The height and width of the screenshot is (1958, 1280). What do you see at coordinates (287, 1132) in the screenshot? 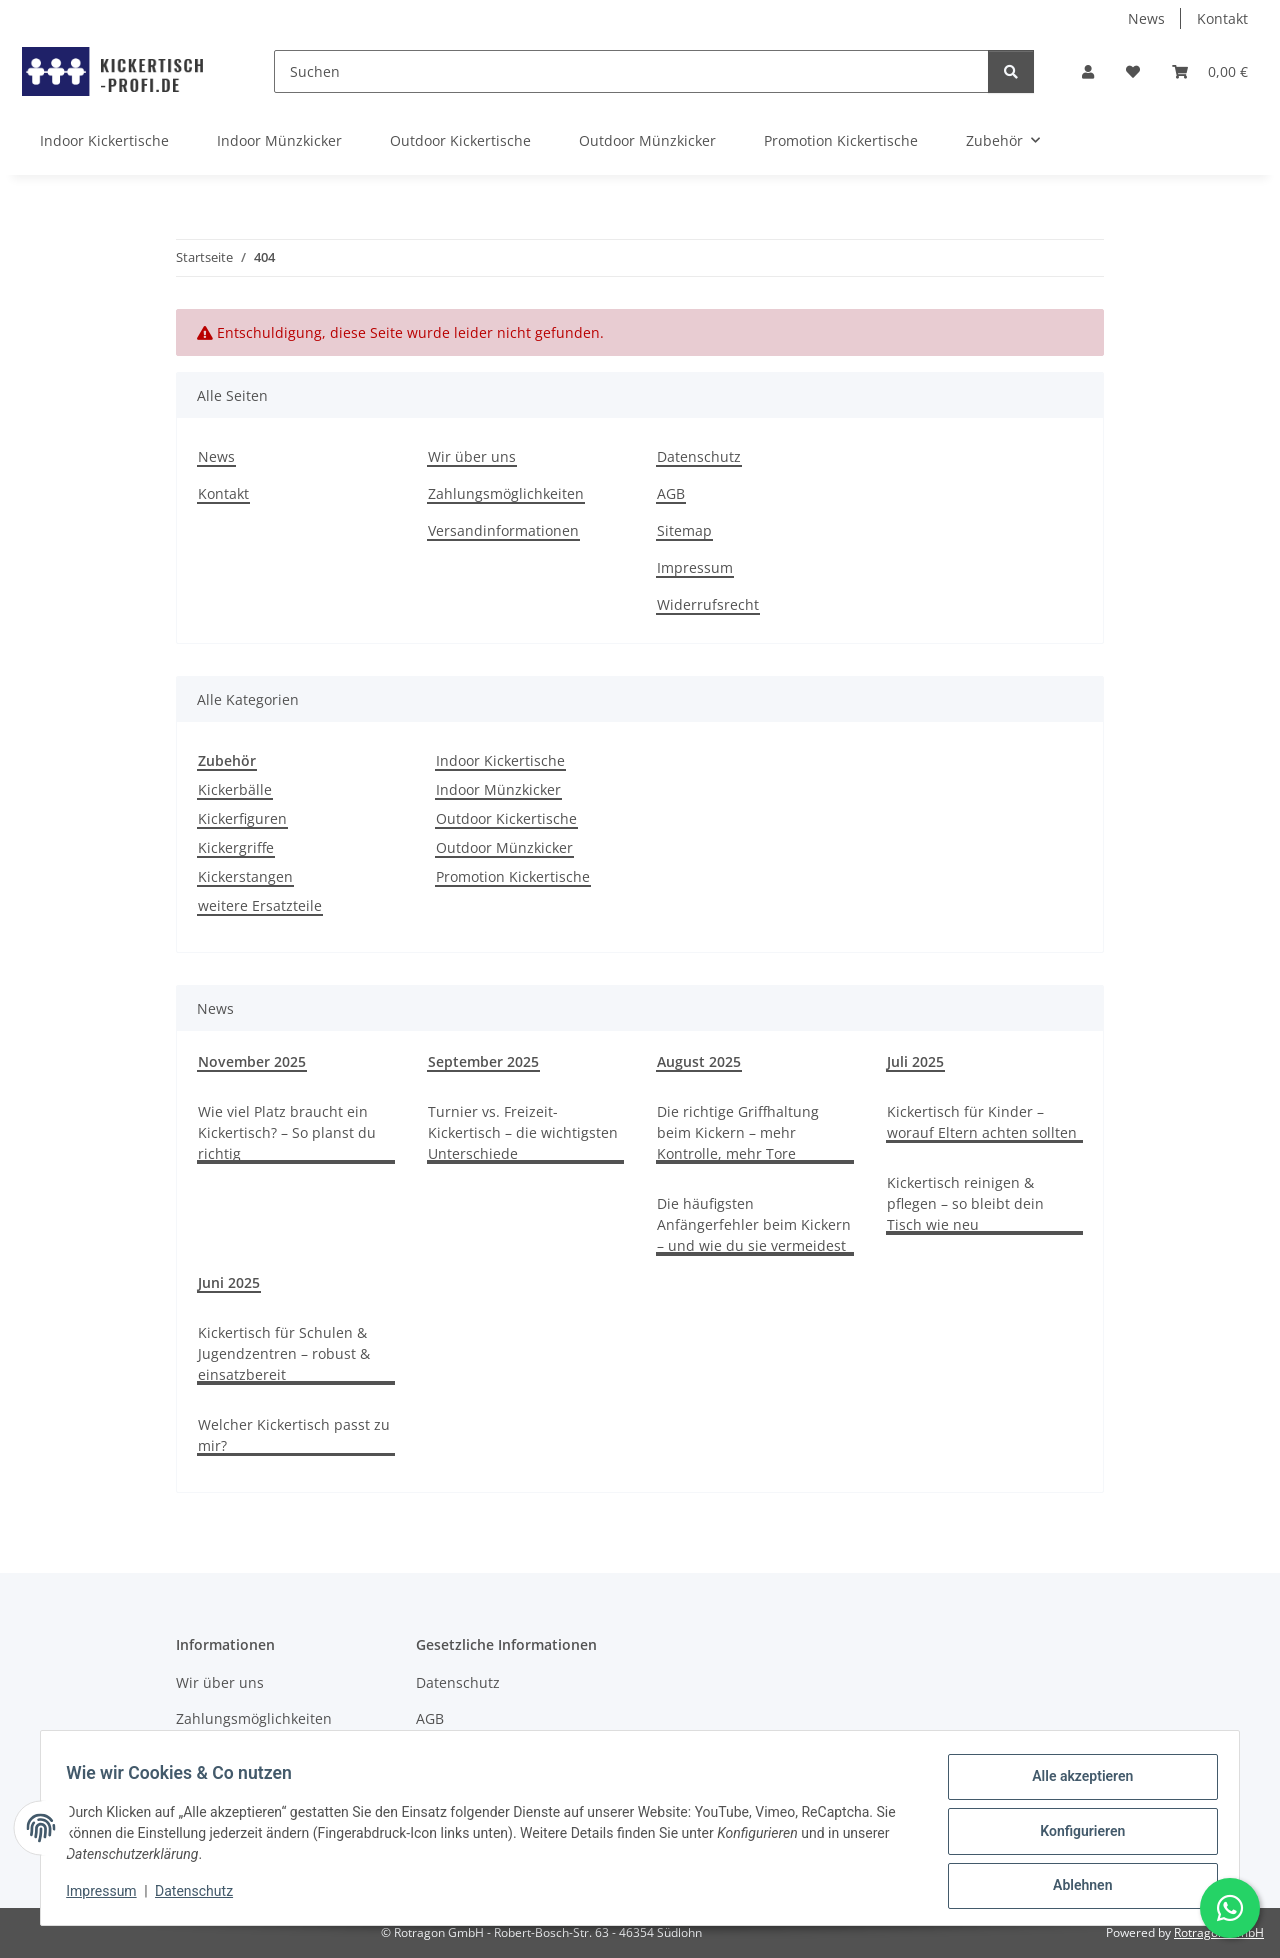
I see `Wie viel Platz braucht ein Kickertisch? – So planst du richtig` at bounding box center [287, 1132].